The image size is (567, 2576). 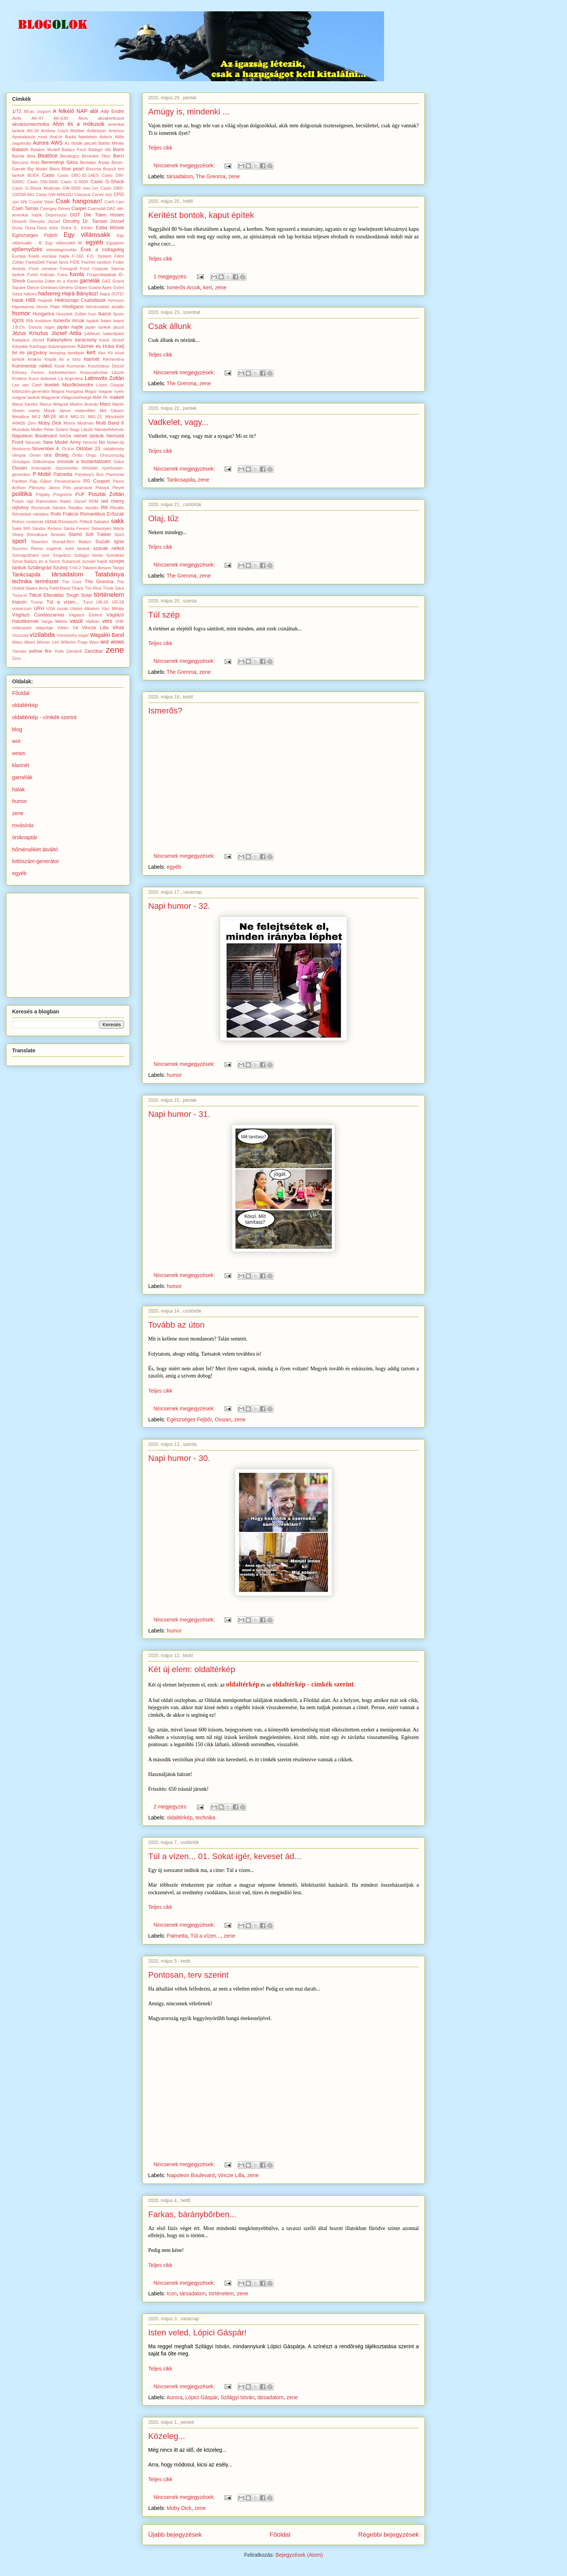 I want to click on hőmérséklet átváltó, so click(x=105, y=306).